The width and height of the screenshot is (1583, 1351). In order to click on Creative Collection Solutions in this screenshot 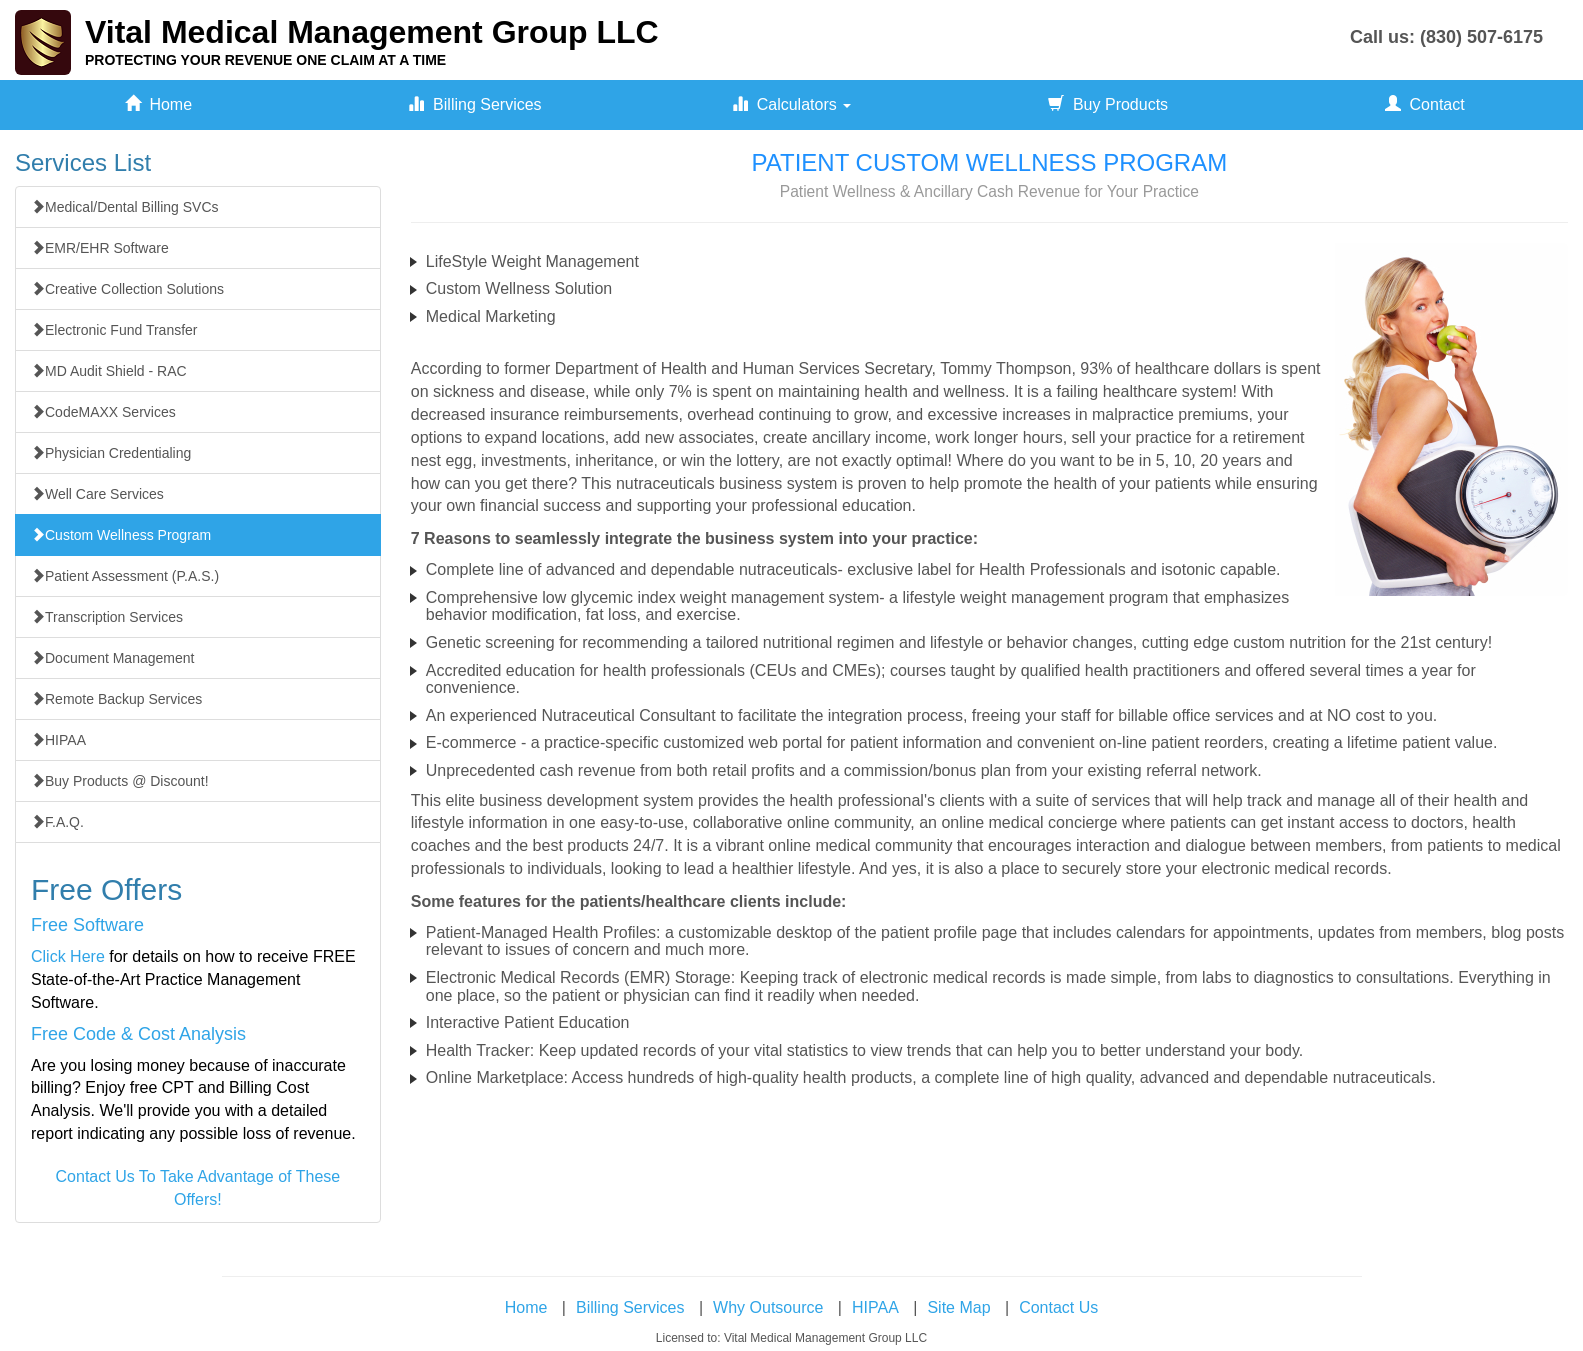, I will do `click(127, 289)`.